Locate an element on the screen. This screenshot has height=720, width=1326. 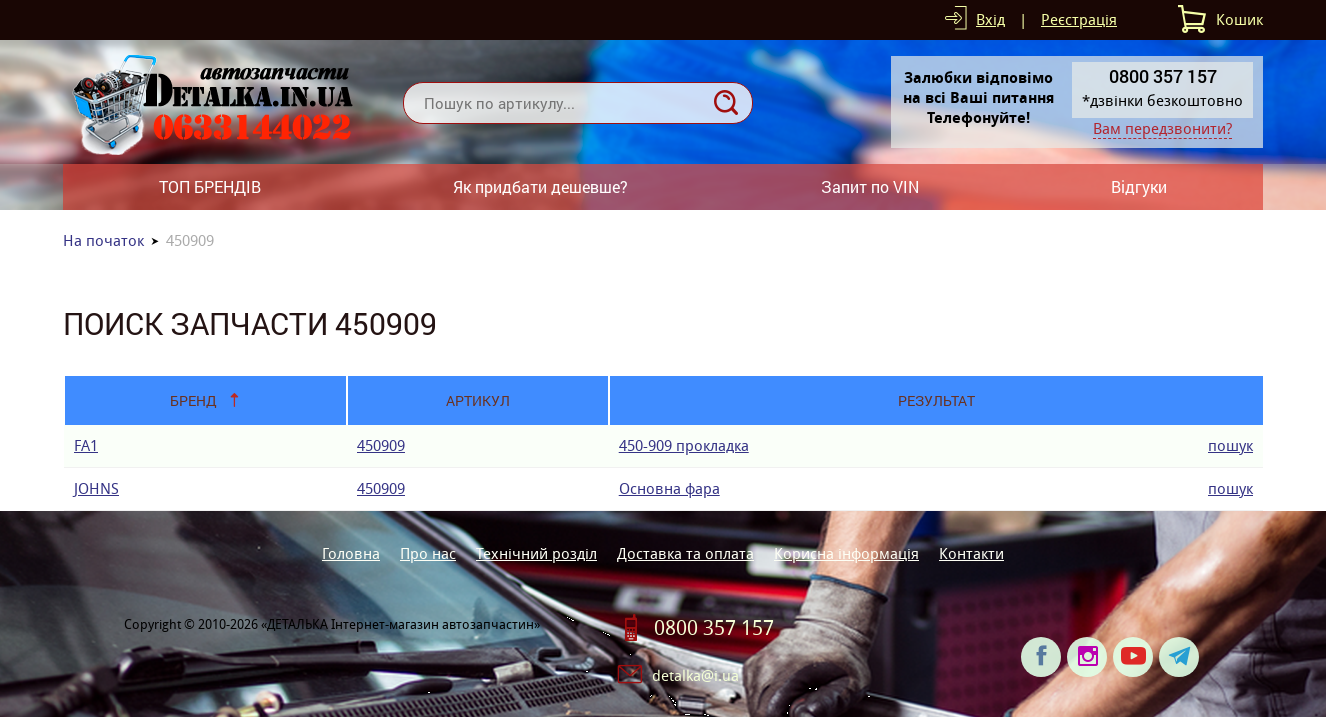
FA1 is located at coordinates (86, 445).